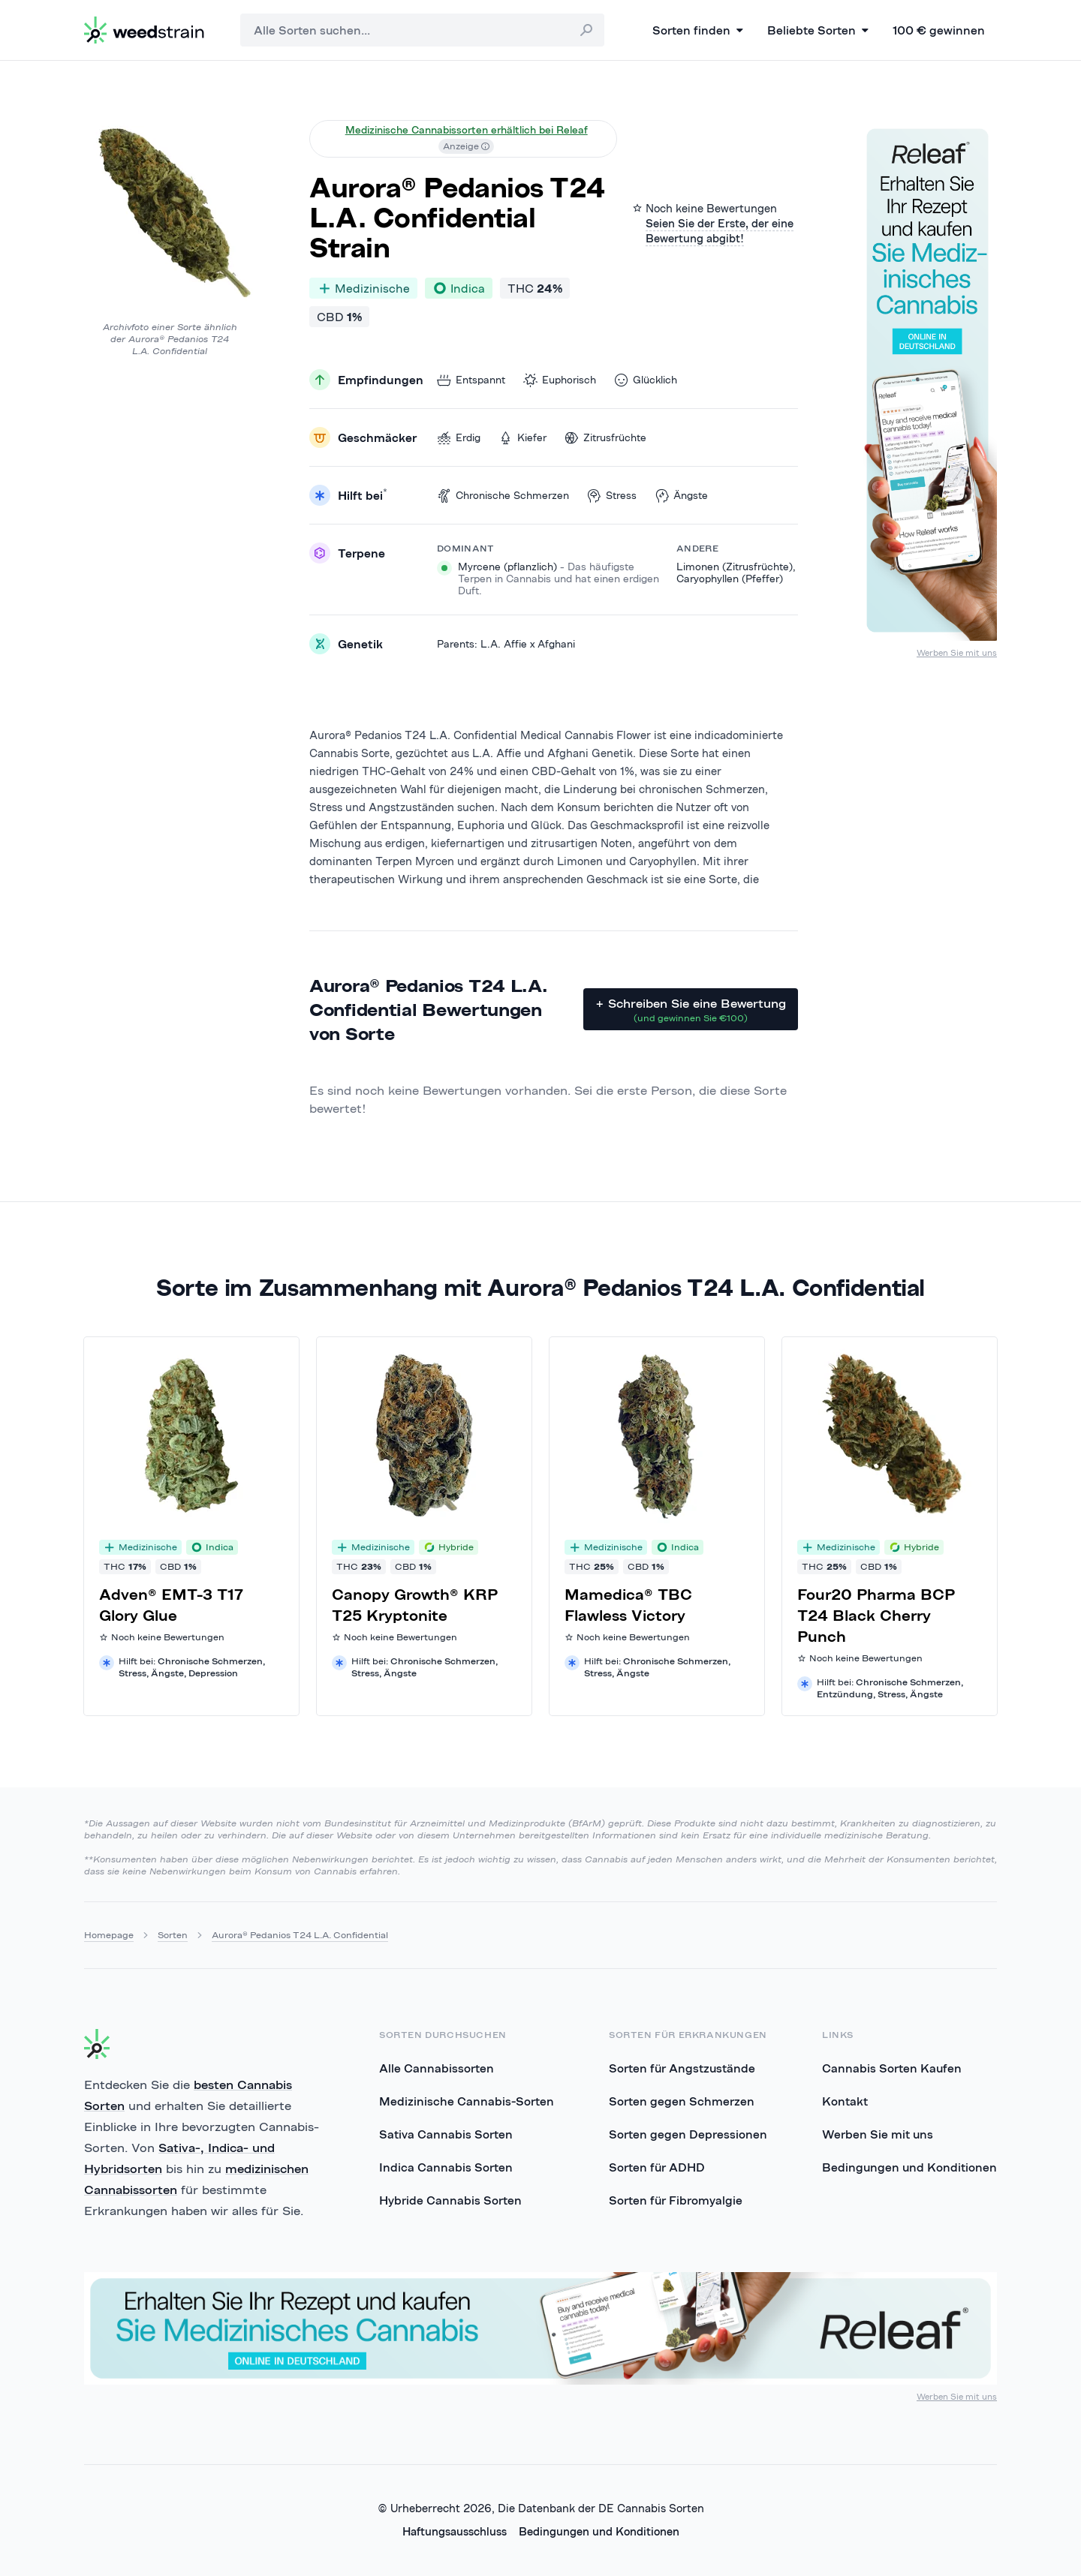  Describe the element at coordinates (450, 2200) in the screenshot. I see `Hybride Cannabis Sorten` at that location.